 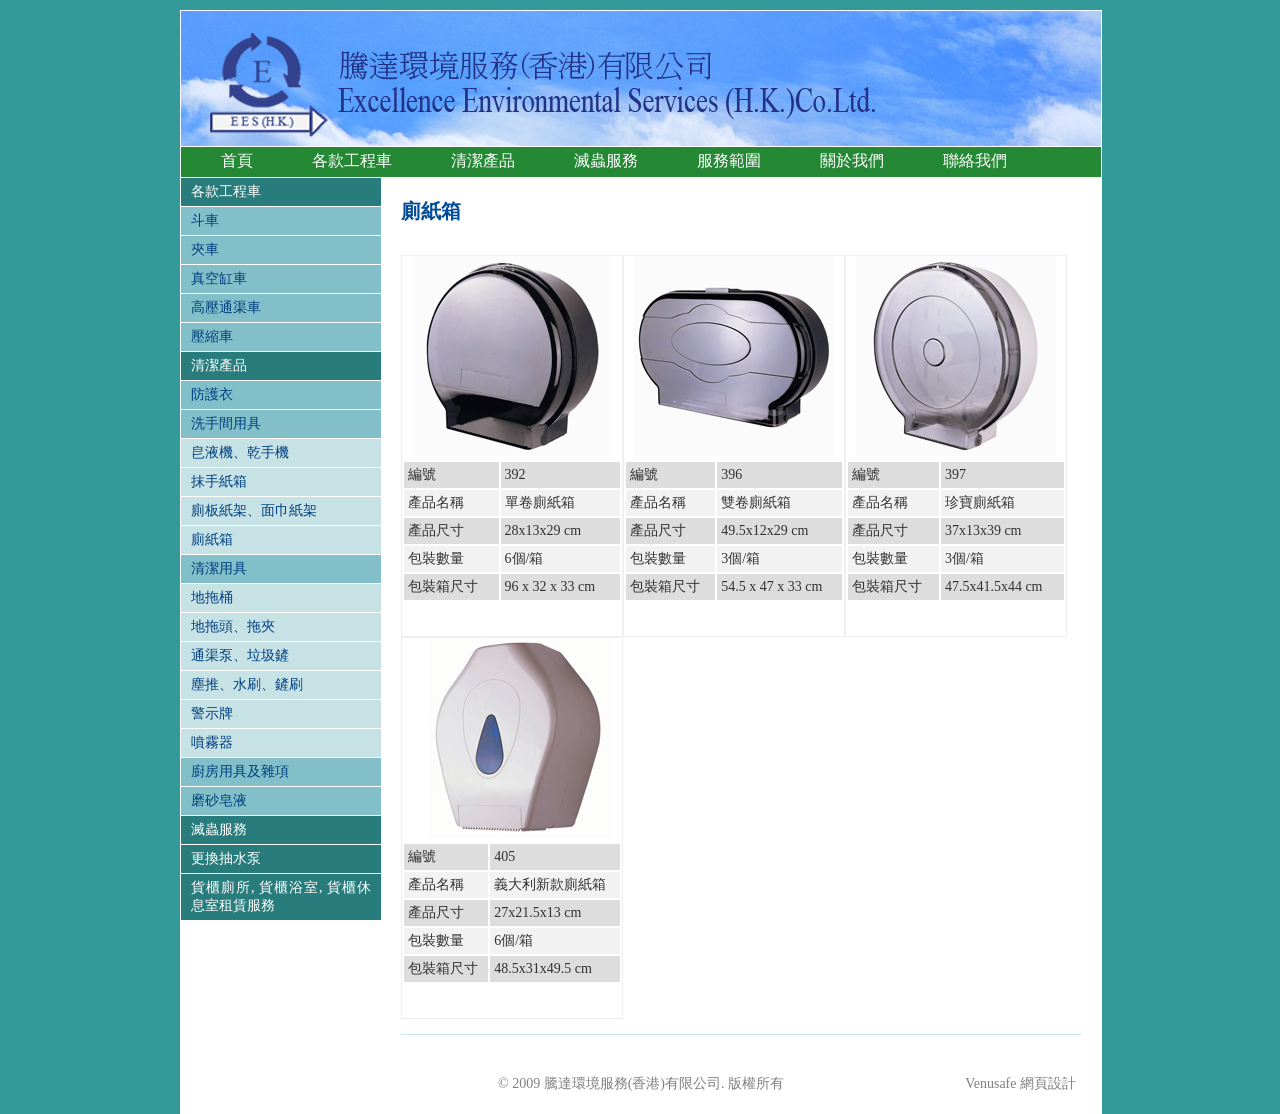 What do you see at coordinates (240, 452) in the screenshot?
I see `皀液機、乾手機` at bounding box center [240, 452].